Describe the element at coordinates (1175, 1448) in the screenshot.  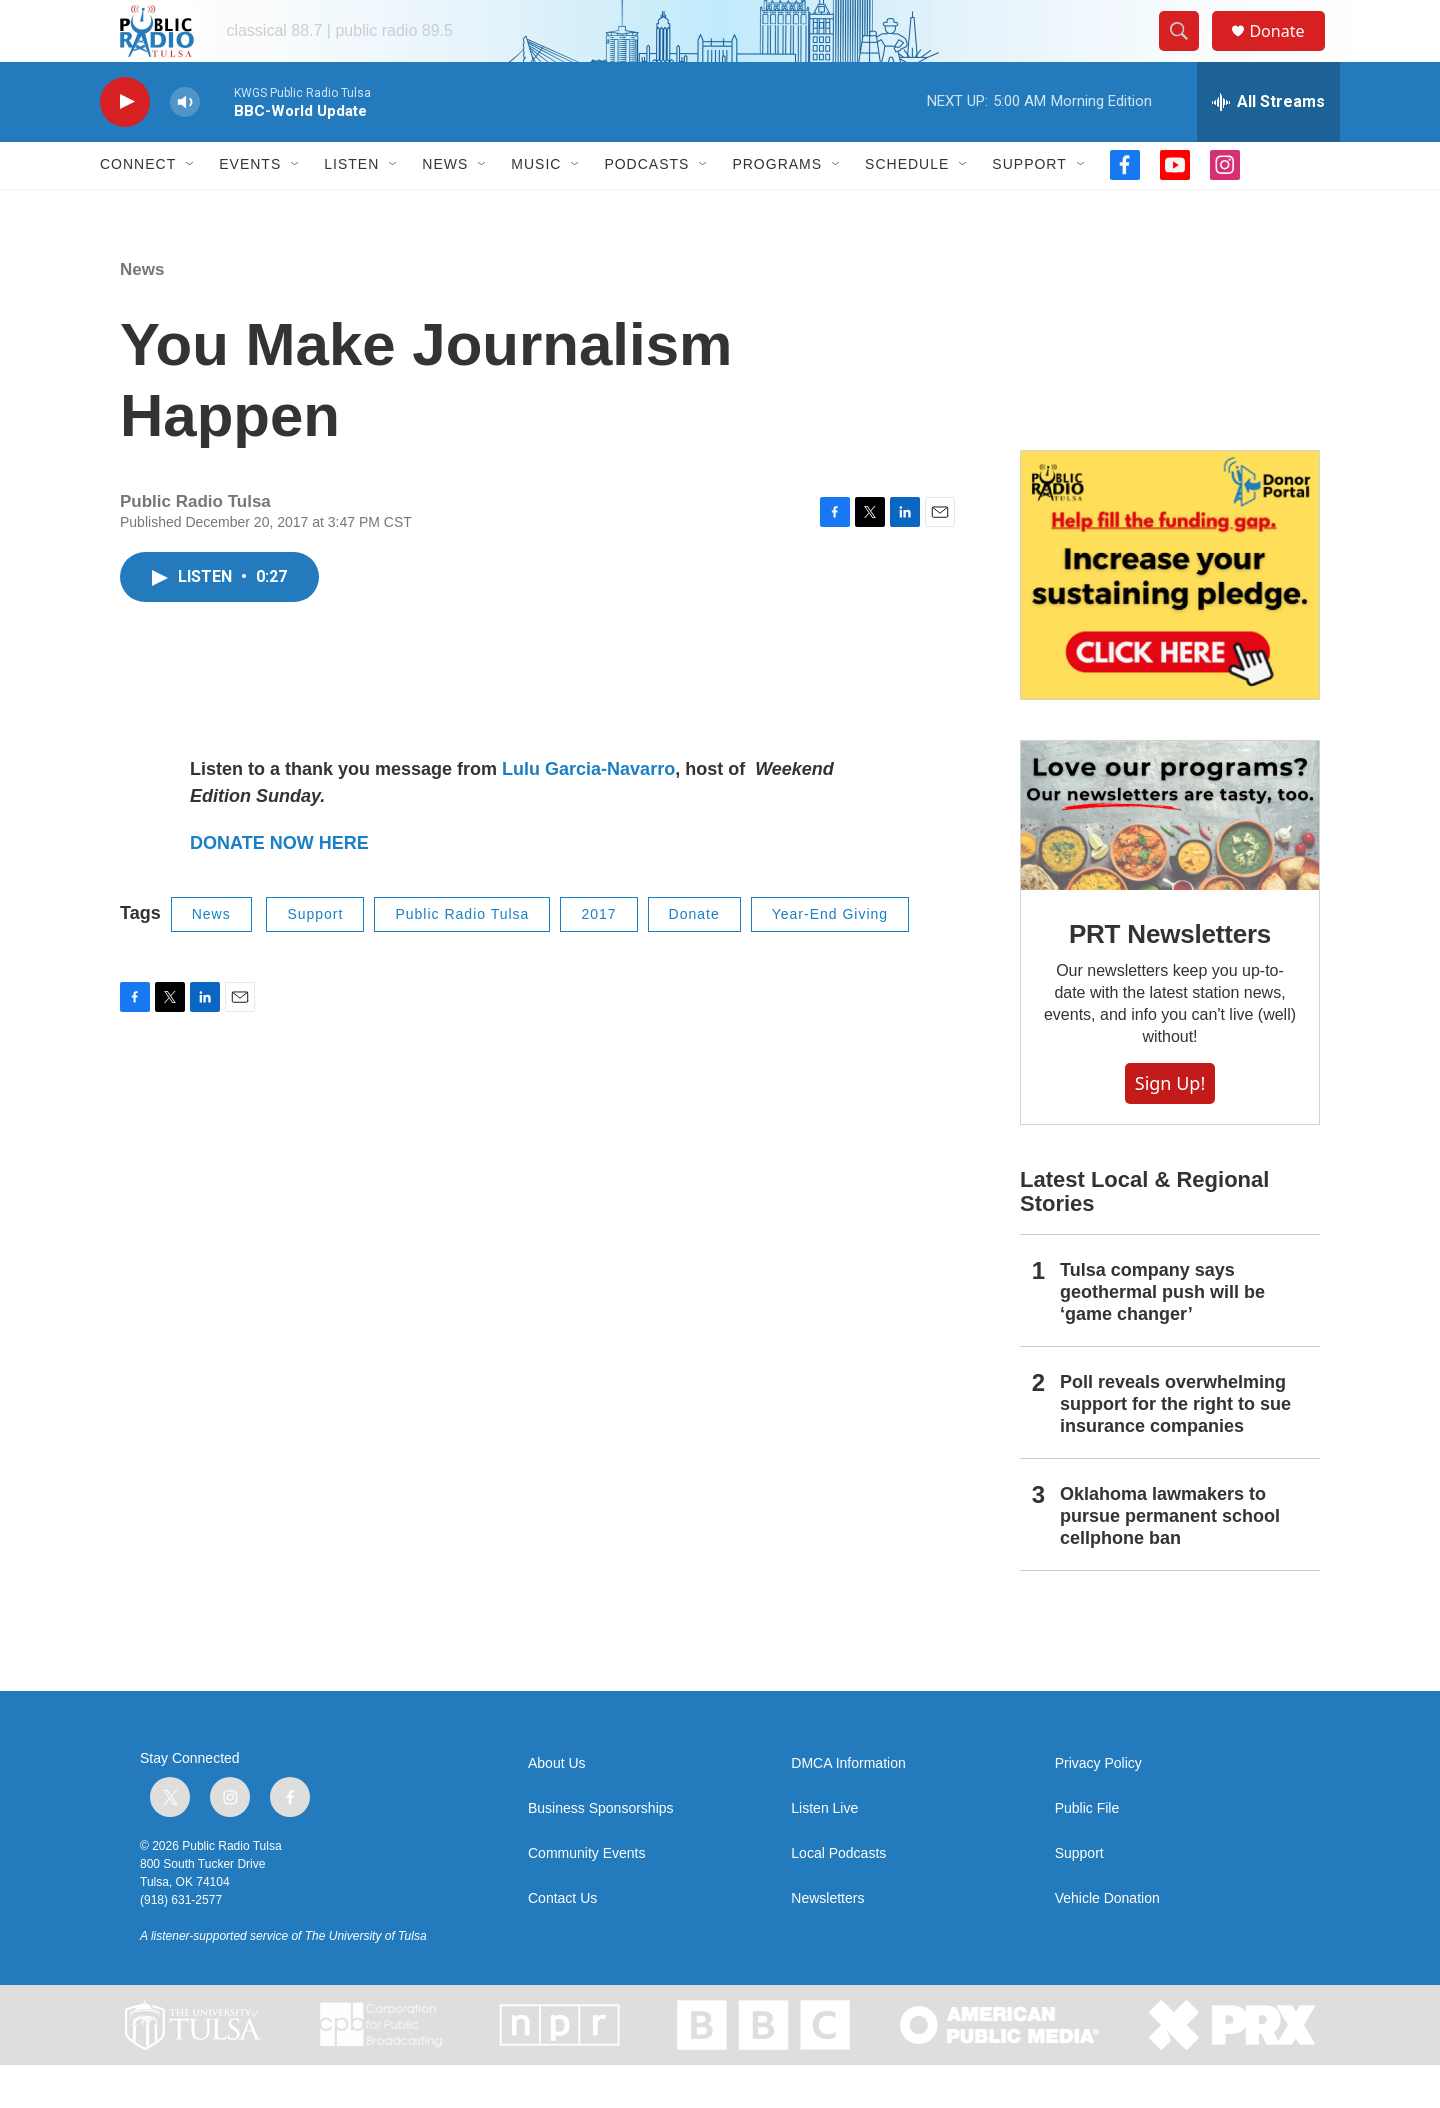
I see `Poll reveals overwhelming support for the right to sue insurance companies` at that location.